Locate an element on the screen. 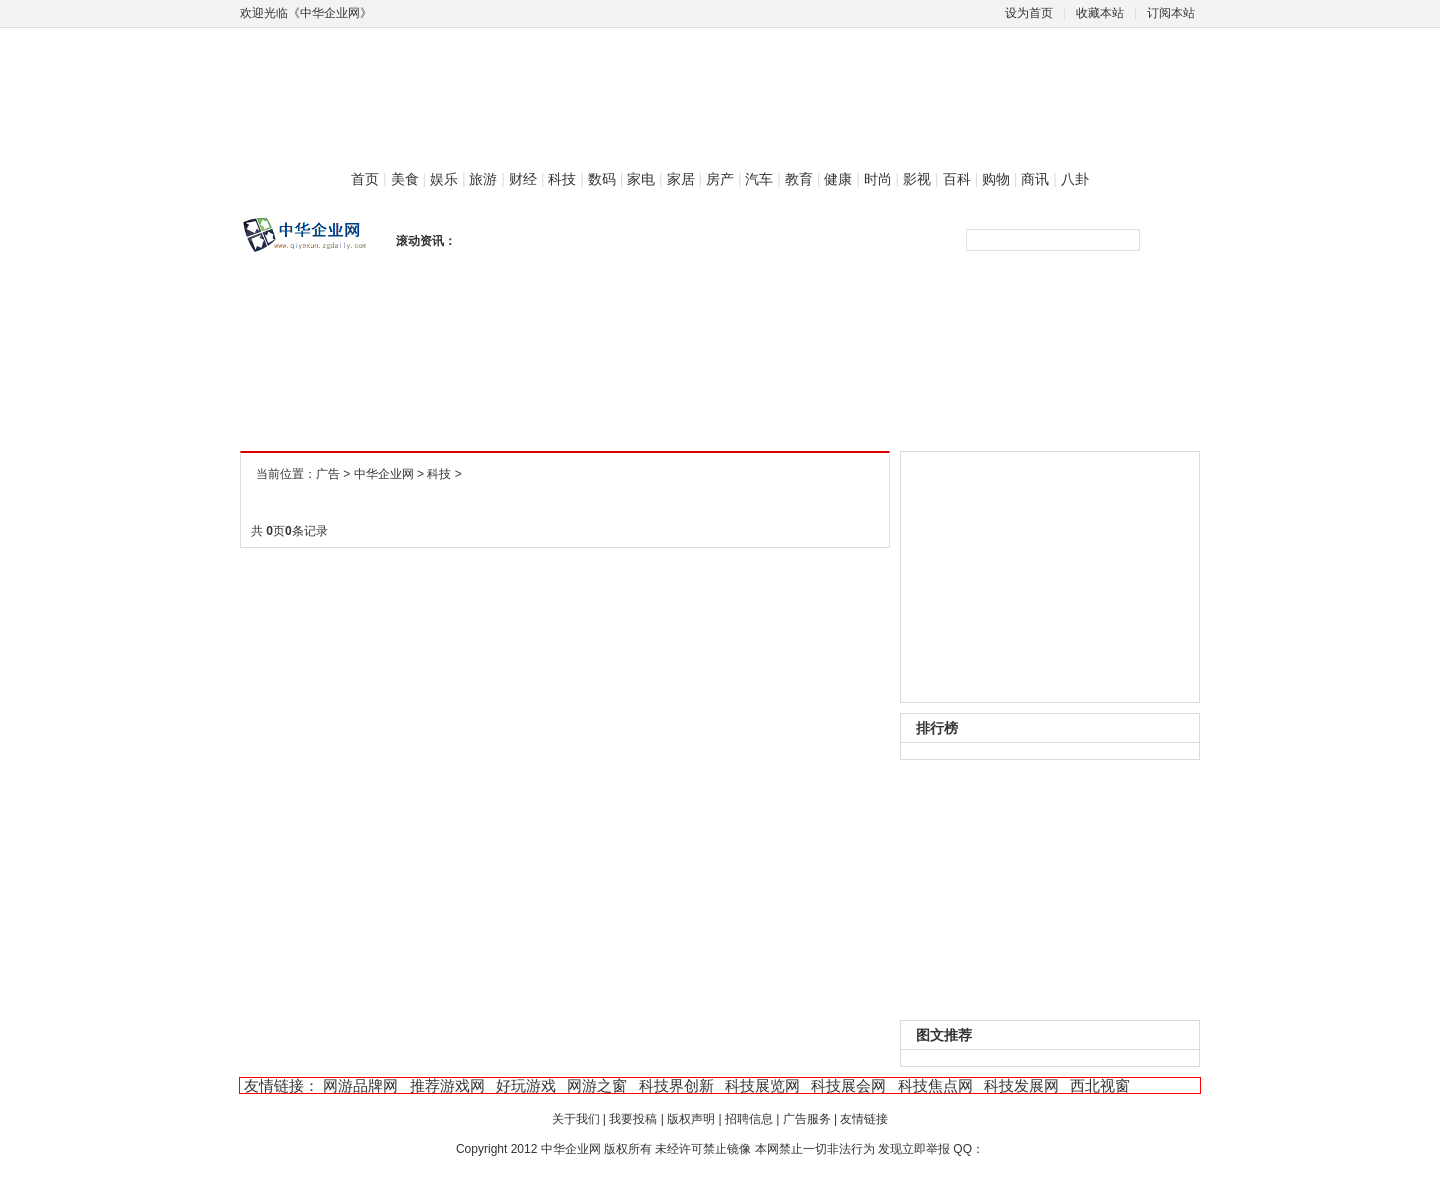 Image resolution: width=1440 pixels, height=1204 pixels. 数码 is located at coordinates (602, 179).